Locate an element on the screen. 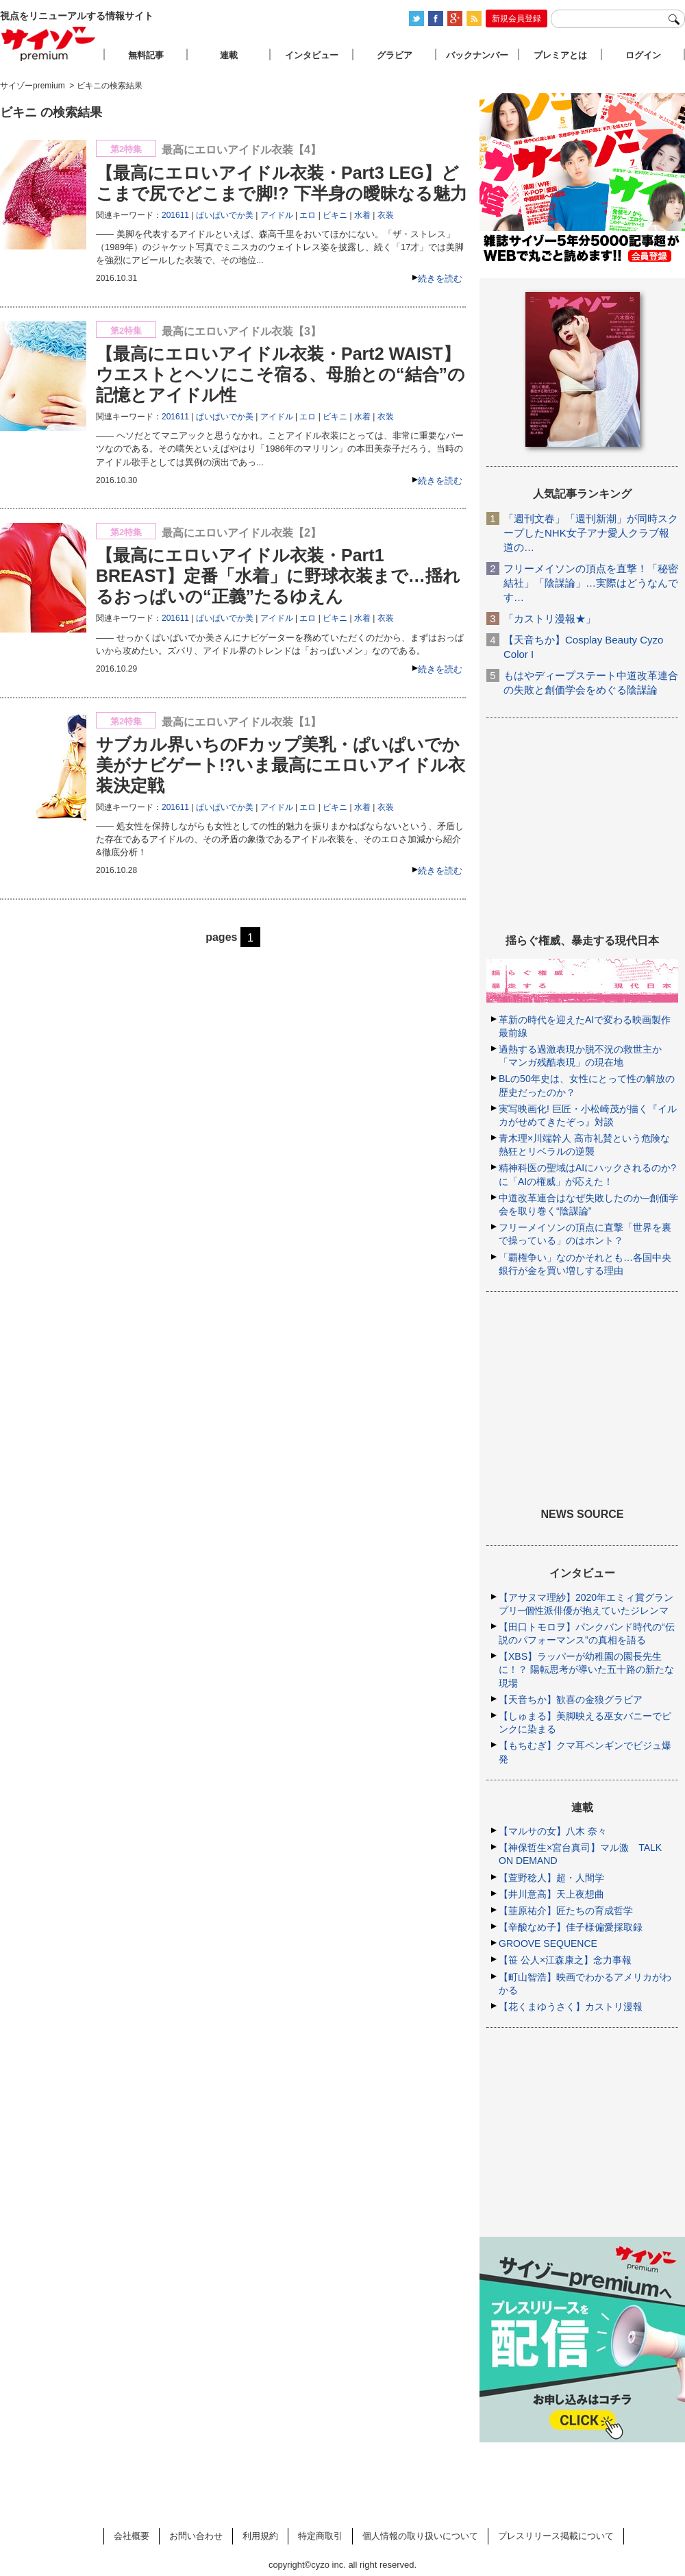  続きを読む is located at coordinates (440, 278).